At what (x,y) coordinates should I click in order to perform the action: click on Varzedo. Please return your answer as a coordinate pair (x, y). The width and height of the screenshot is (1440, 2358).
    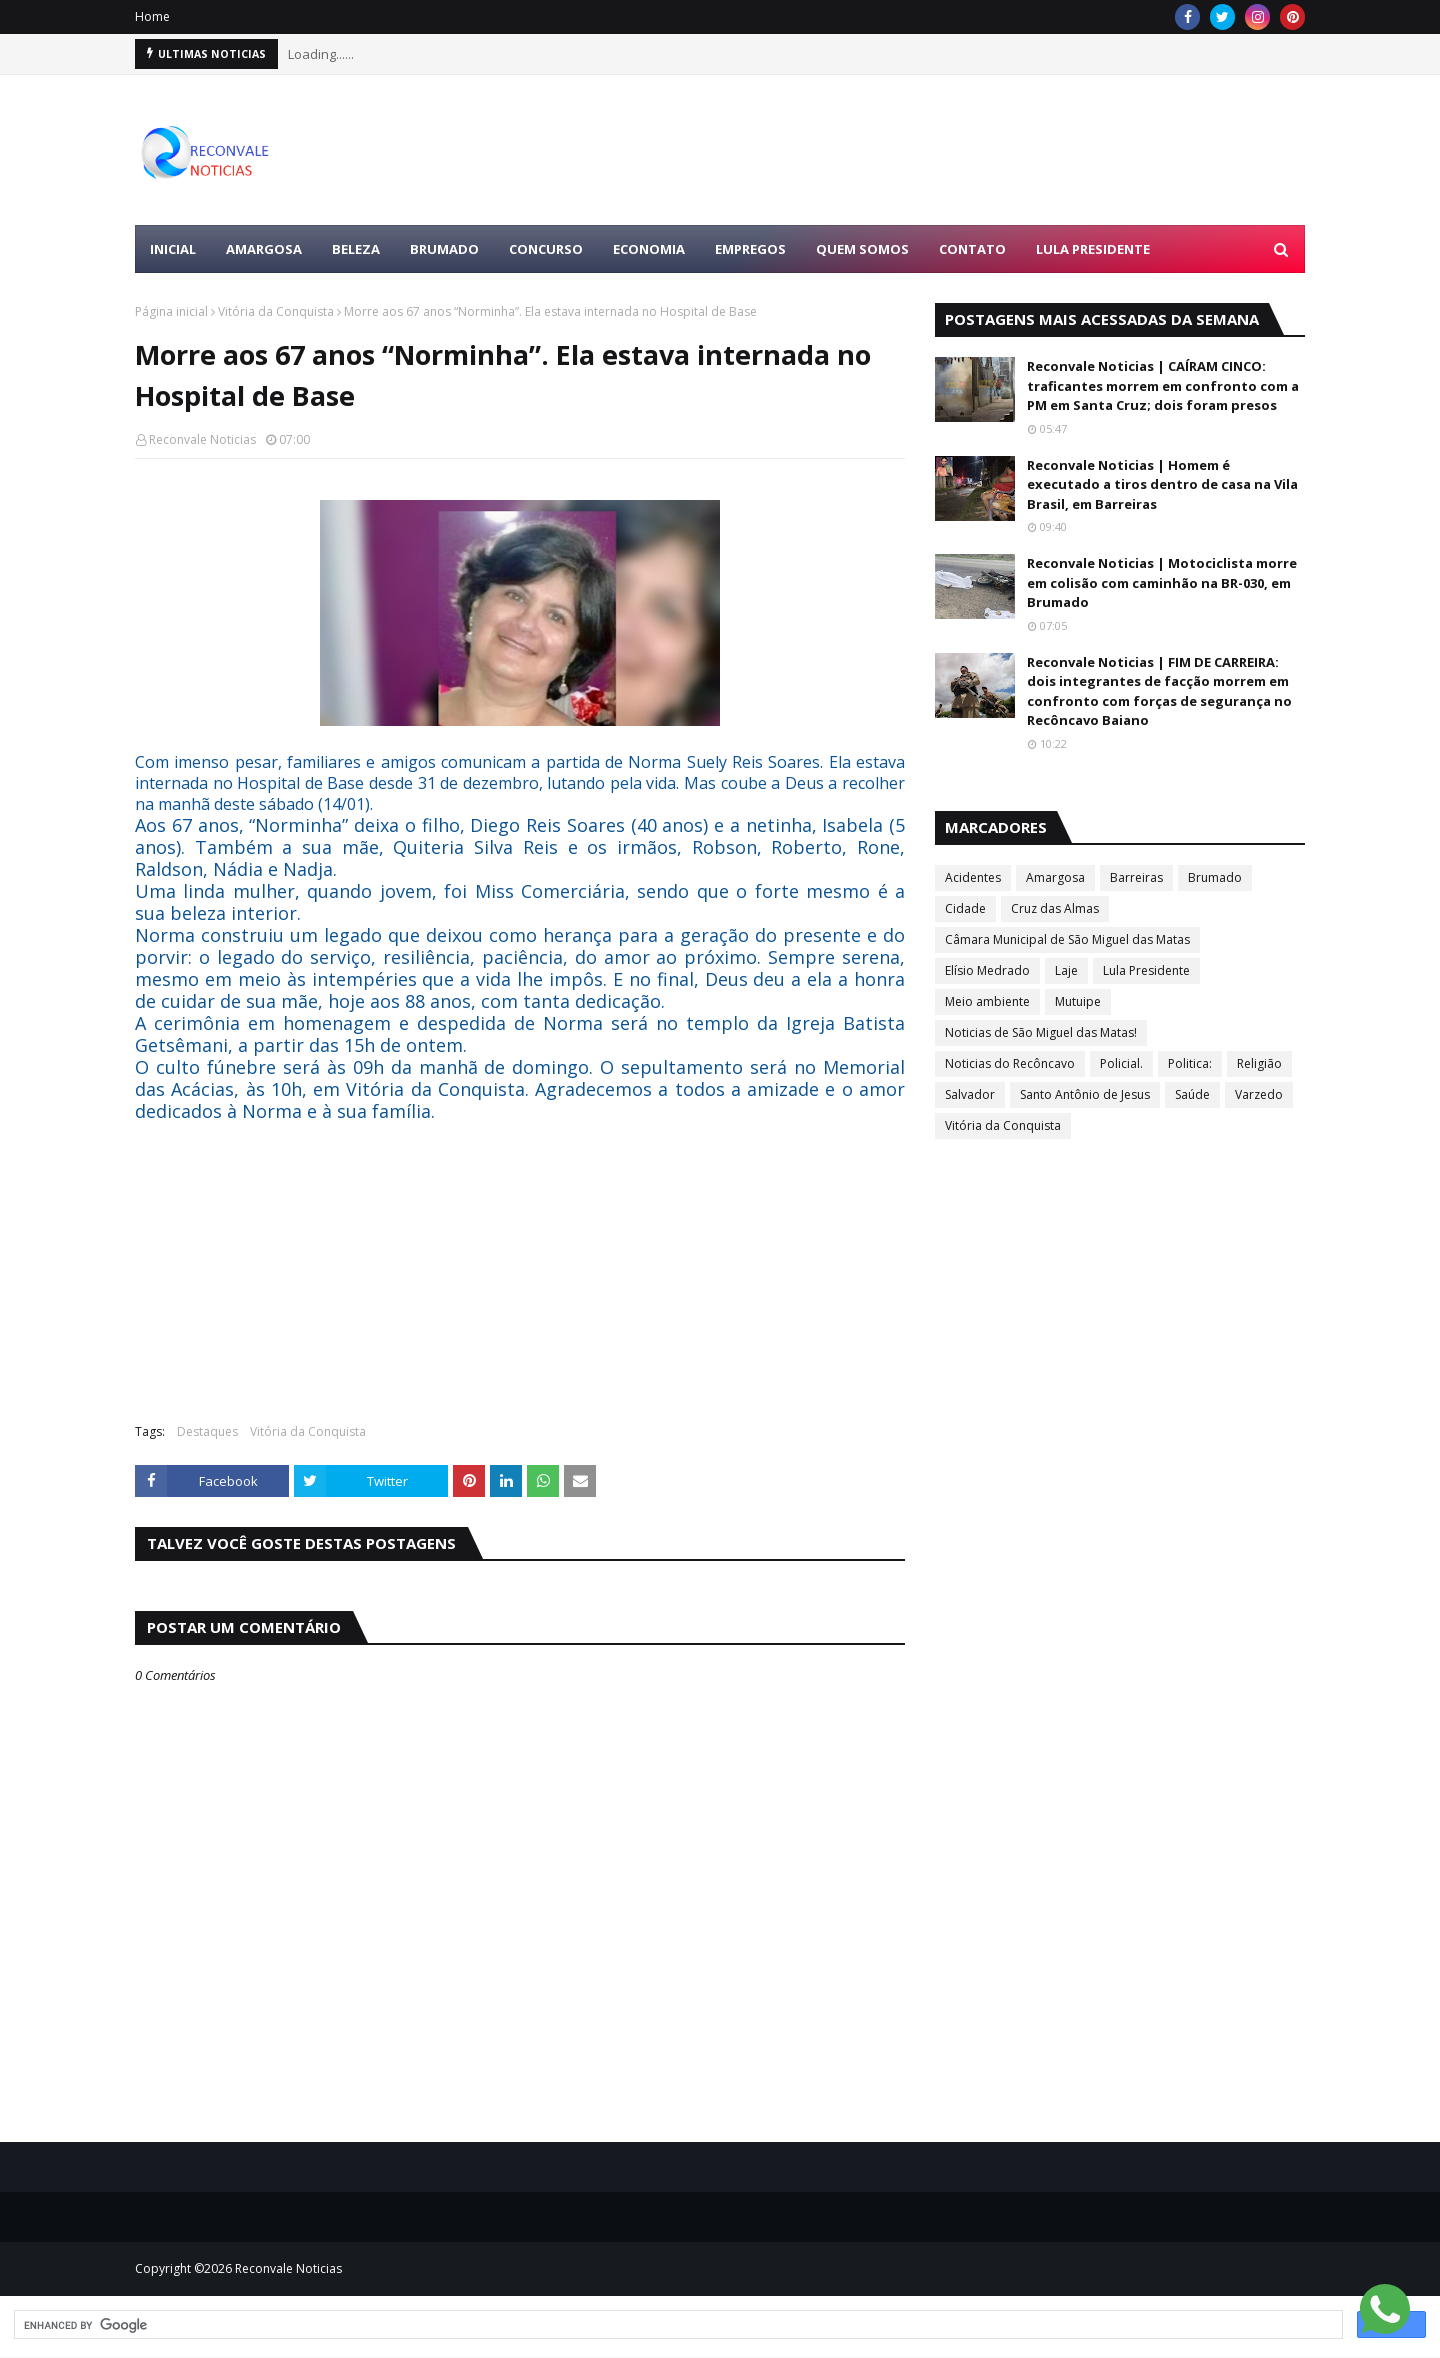
    Looking at the image, I should click on (1259, 1094).